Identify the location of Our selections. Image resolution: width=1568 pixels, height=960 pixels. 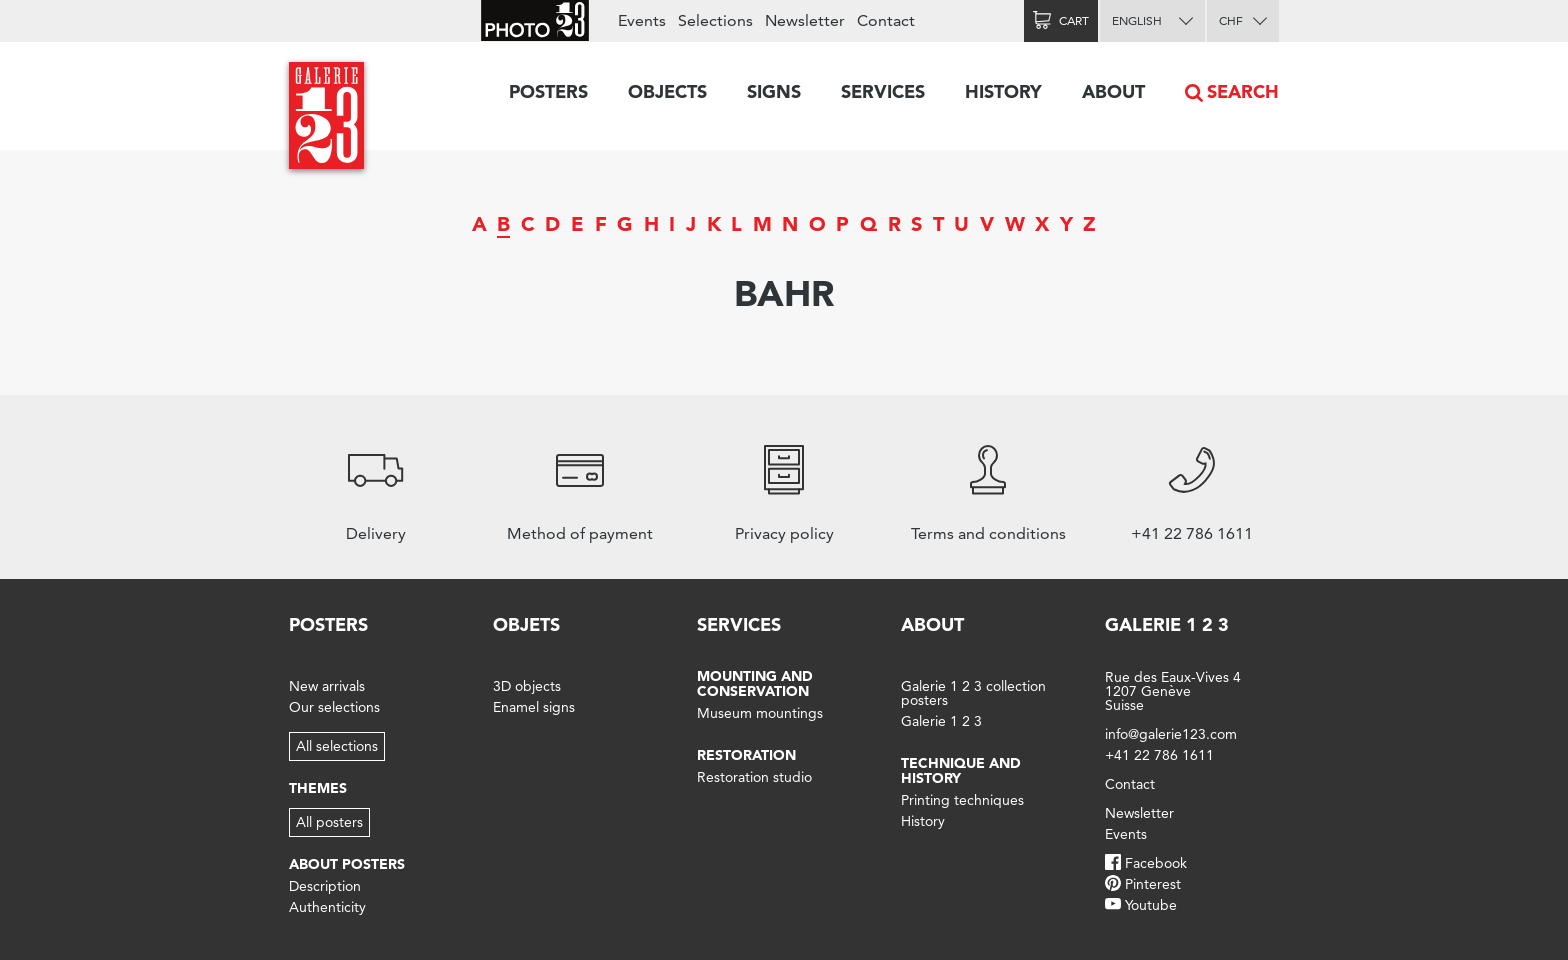
(334, 707).